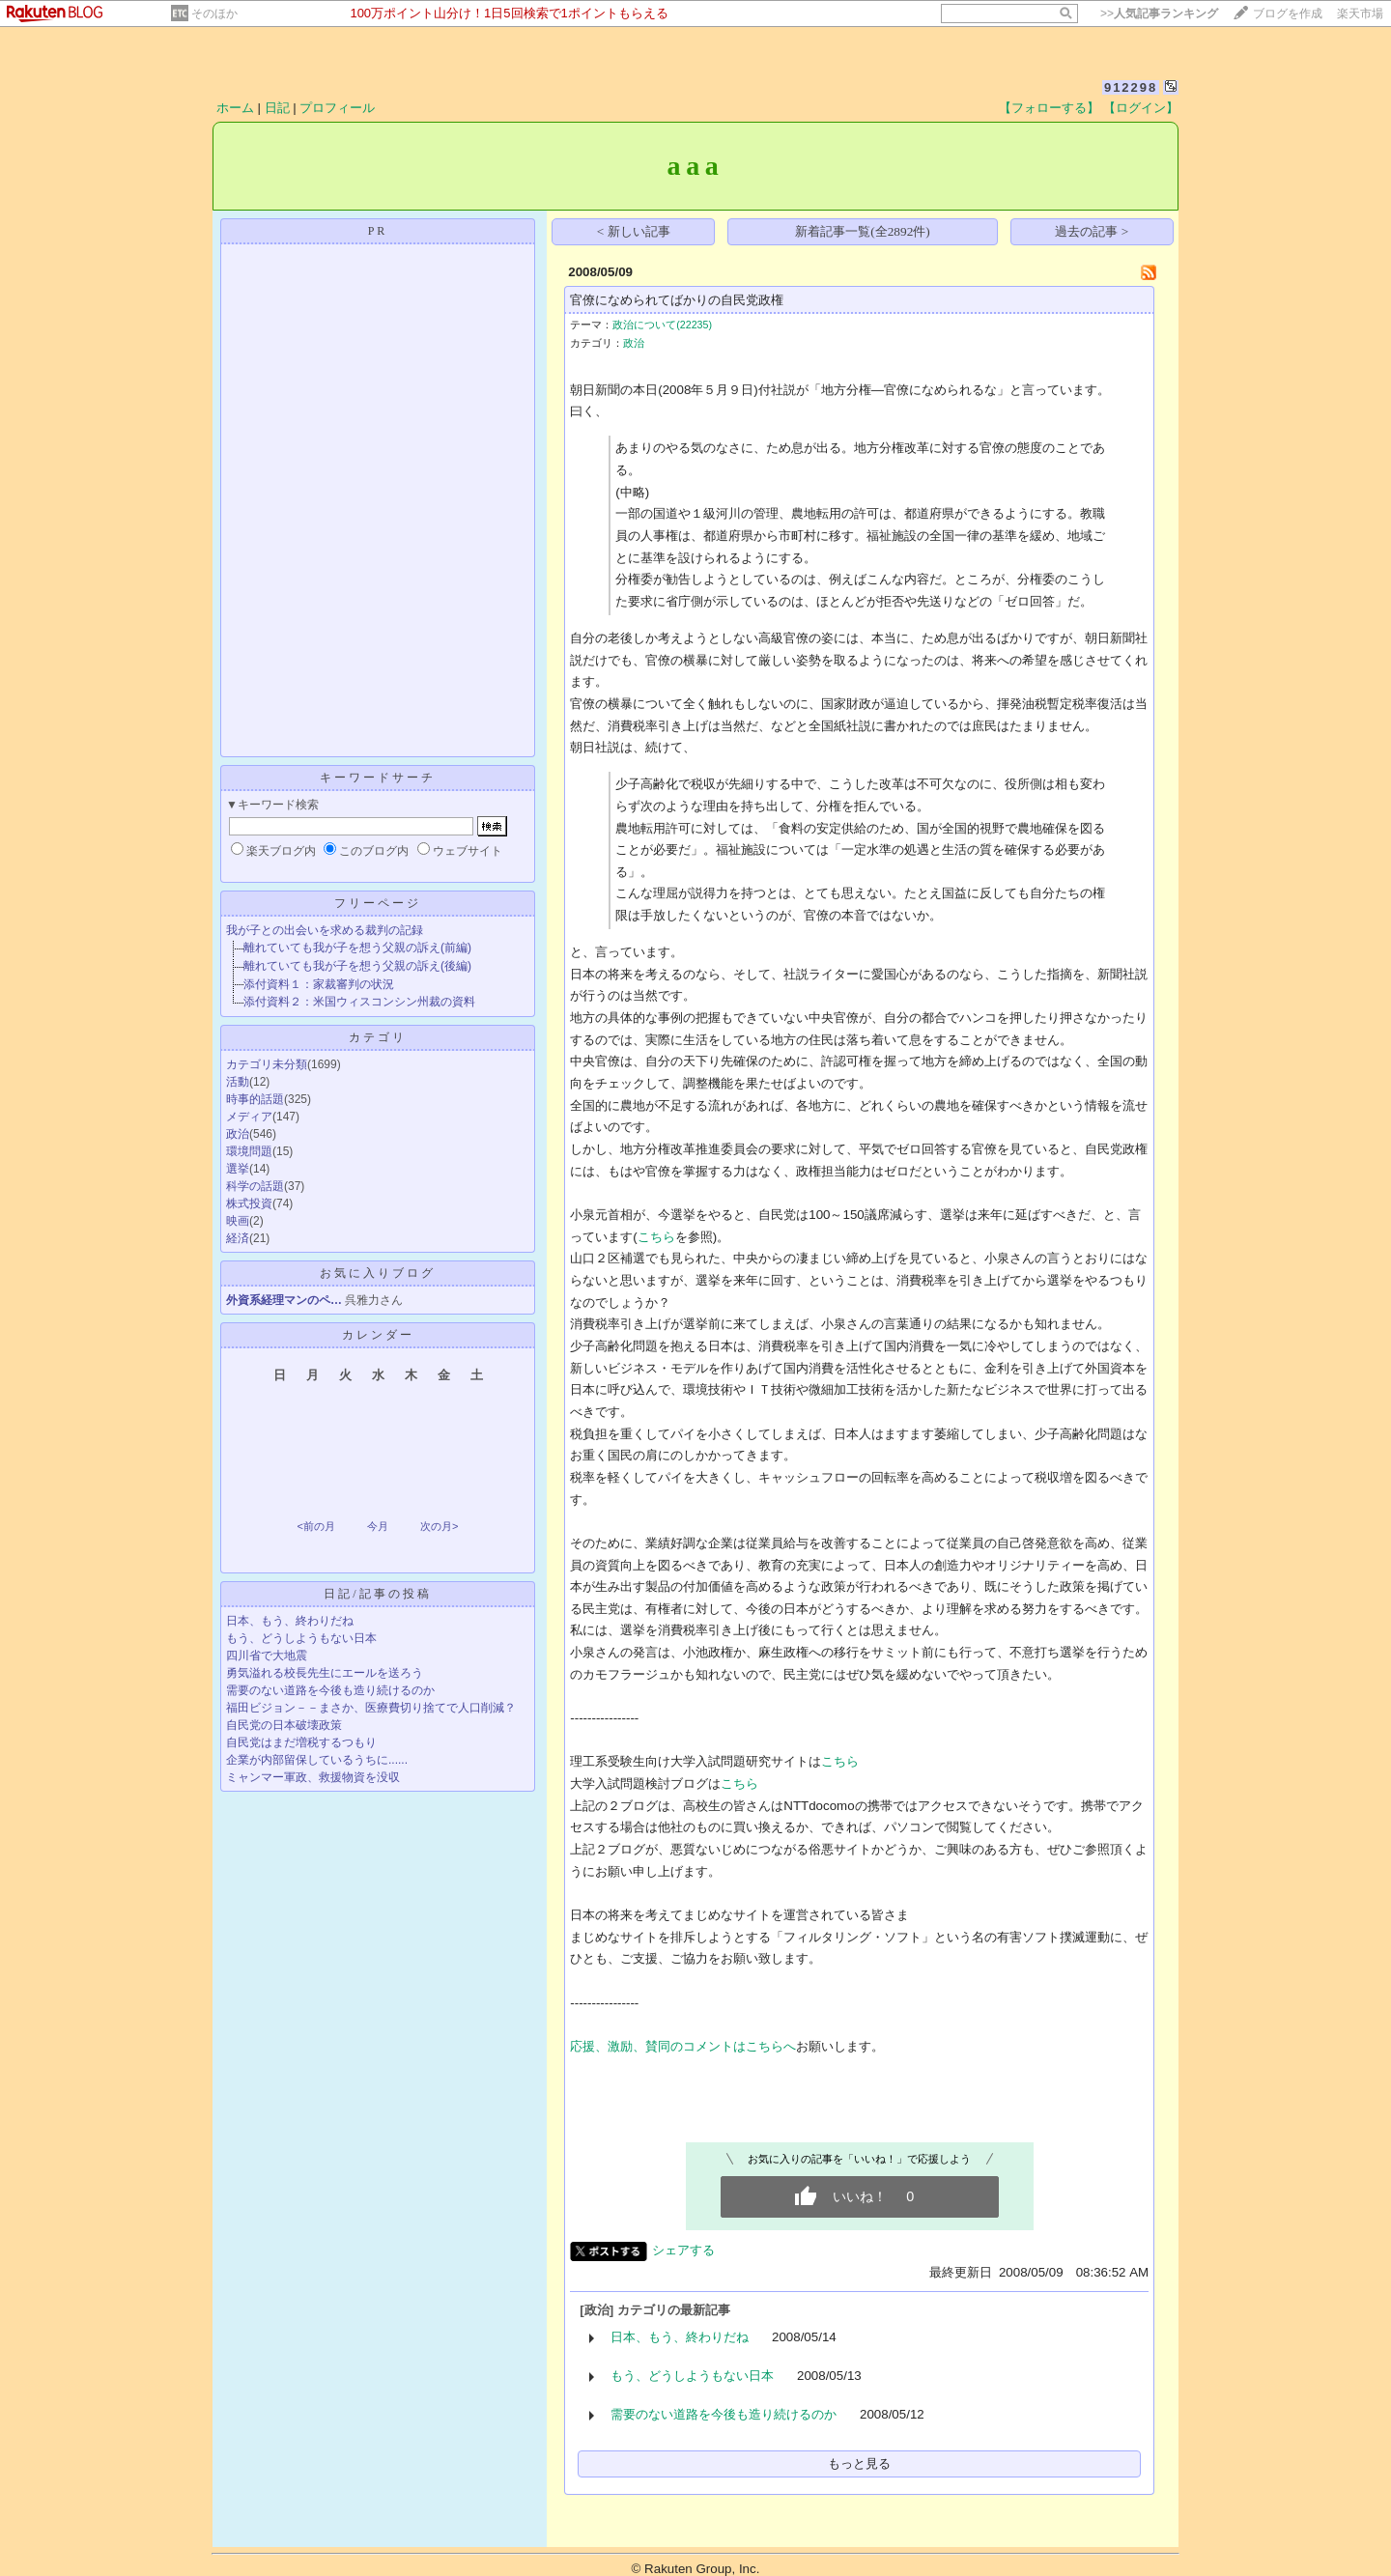  I want to click on 科学の話題, so click(255, 1186).